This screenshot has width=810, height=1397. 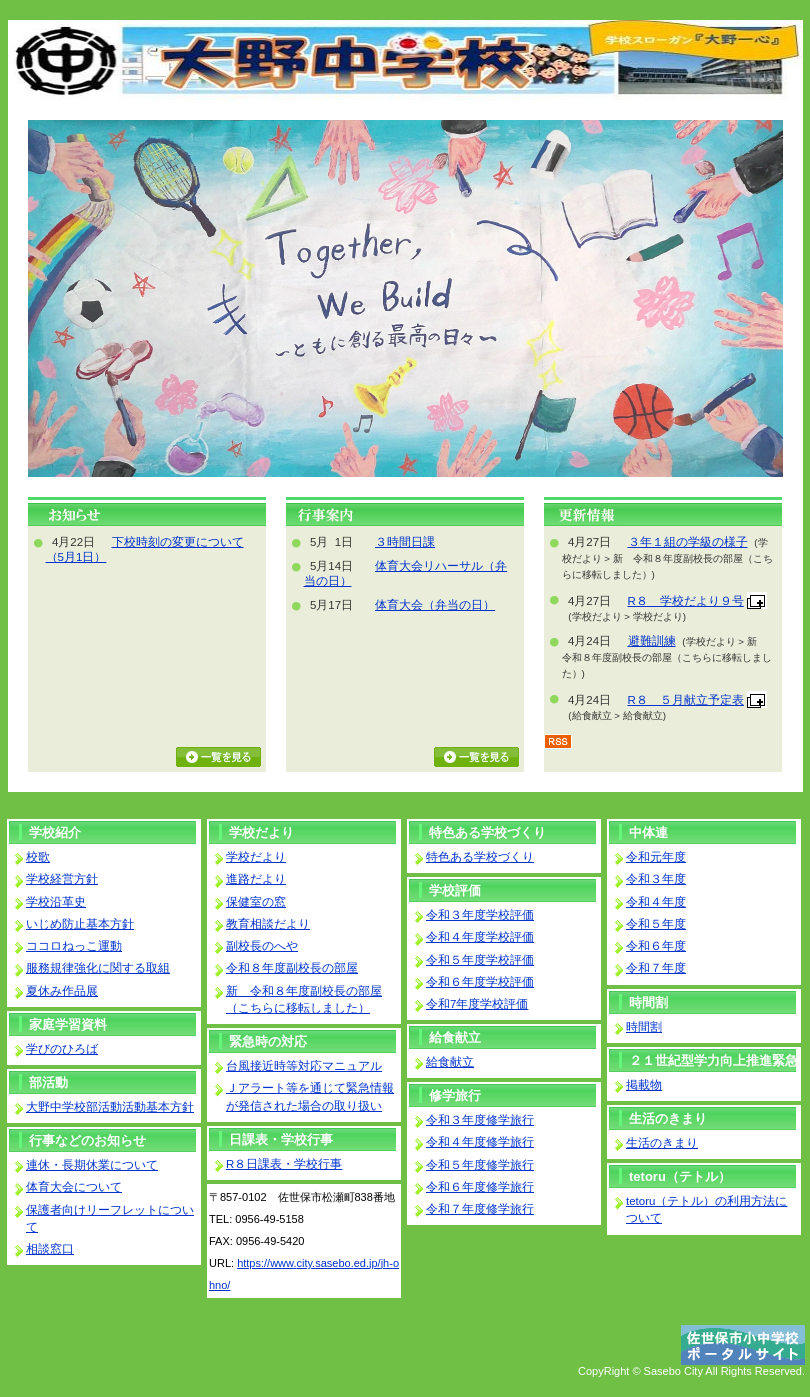 What do you see at coordinates (262, 946) in the screenshot?
I see `副校長のへや` at bounding box center [262, 946].